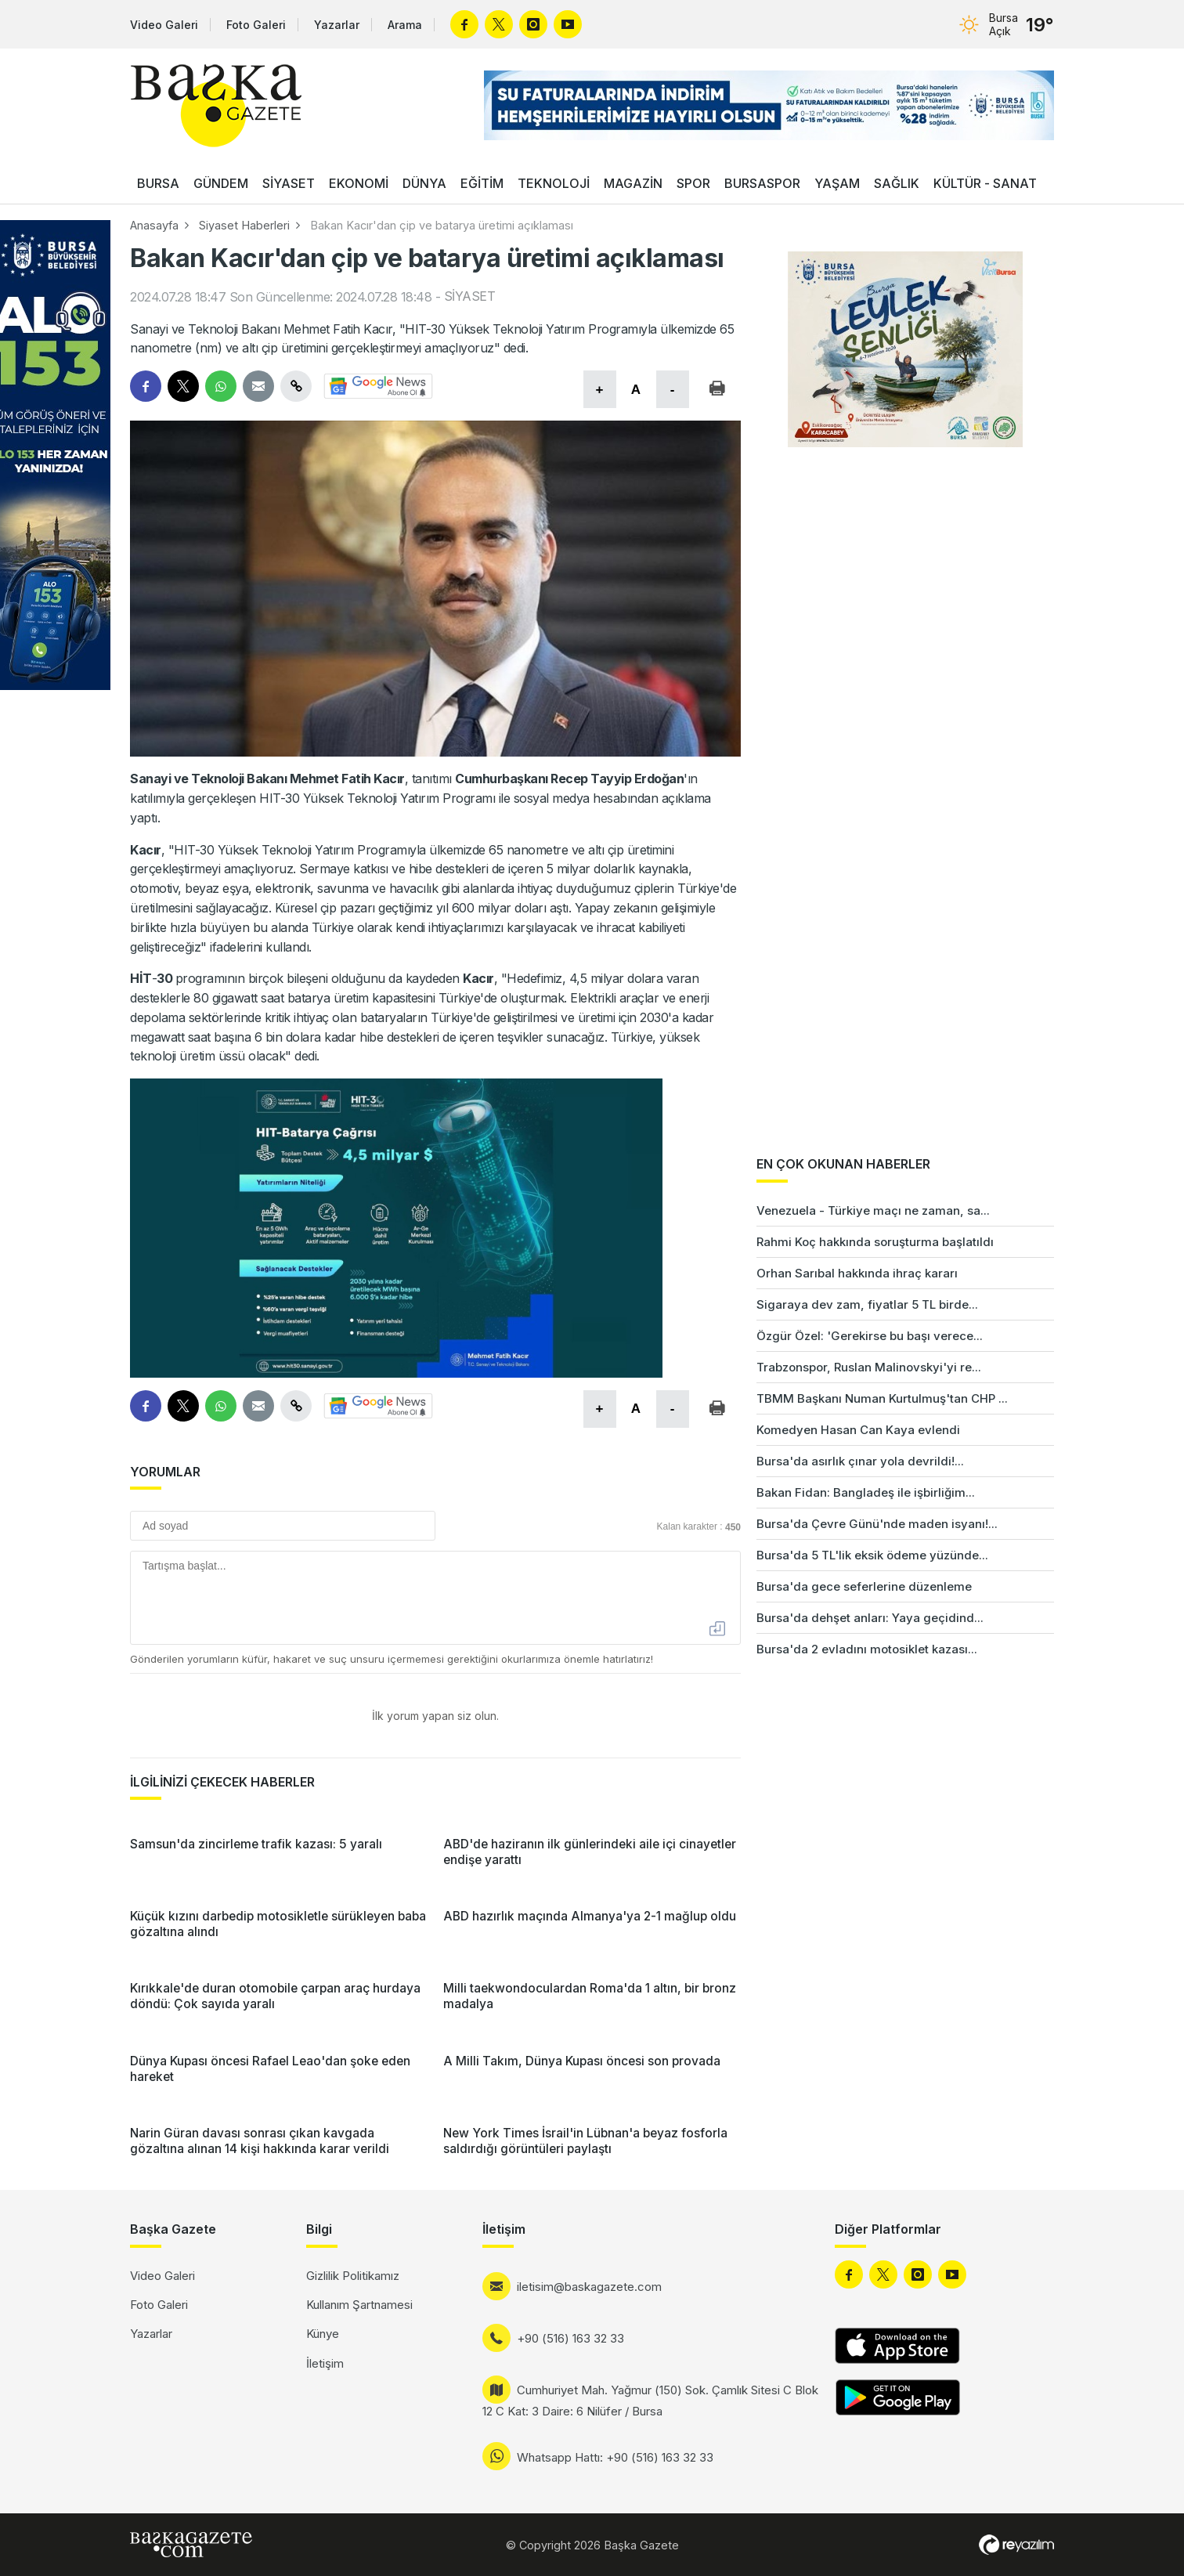 The image size is (1184, 2576). I want to click on DÜNYA, so click(424, 183).